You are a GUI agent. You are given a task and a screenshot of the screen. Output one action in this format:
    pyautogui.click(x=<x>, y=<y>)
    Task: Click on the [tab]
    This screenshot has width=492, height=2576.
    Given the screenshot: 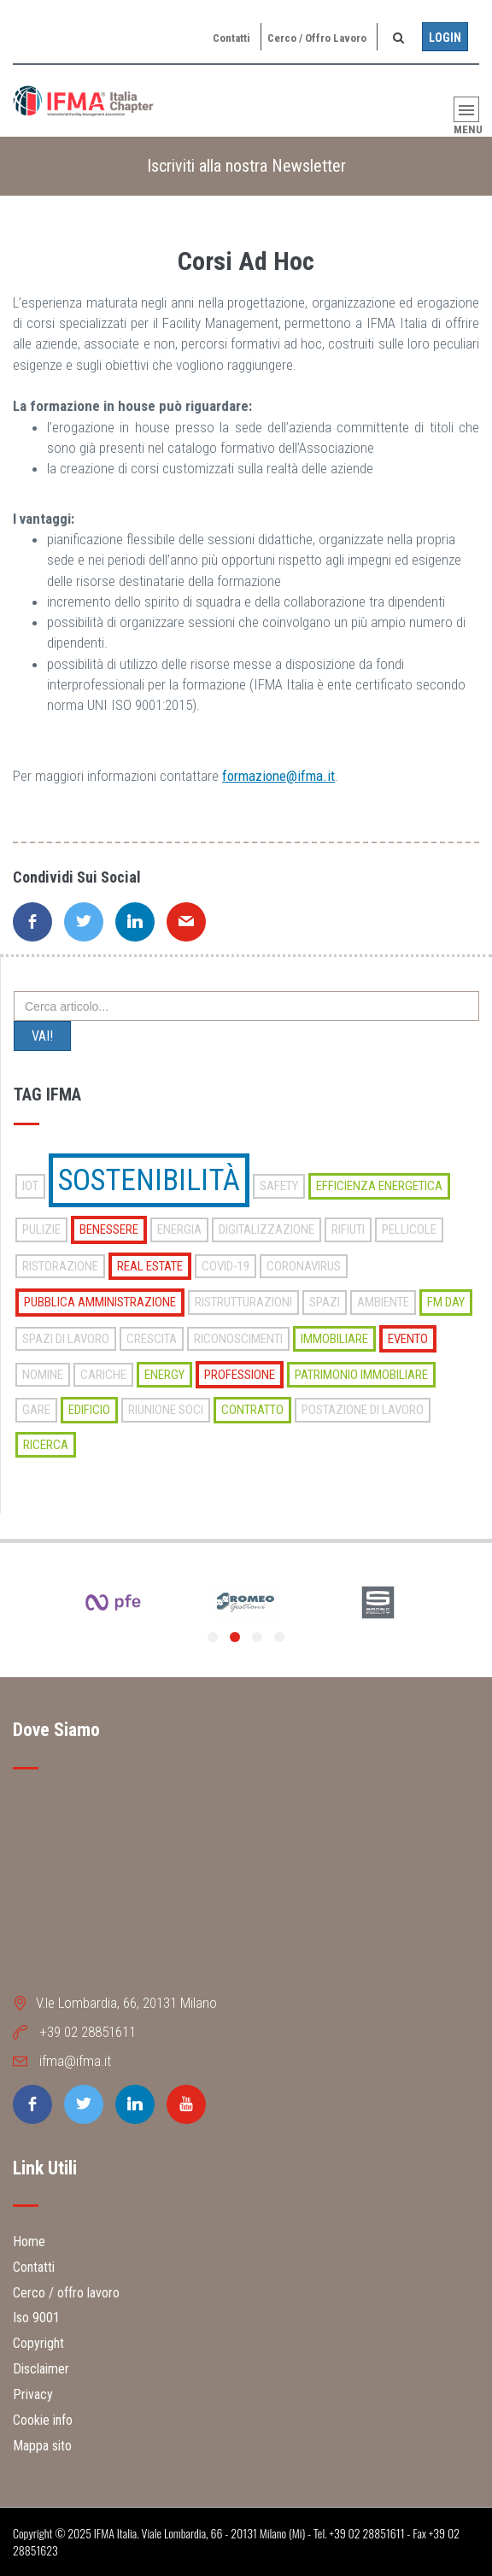 What is the action you would take?
    pyautogui.click(x=246, y=166)
    